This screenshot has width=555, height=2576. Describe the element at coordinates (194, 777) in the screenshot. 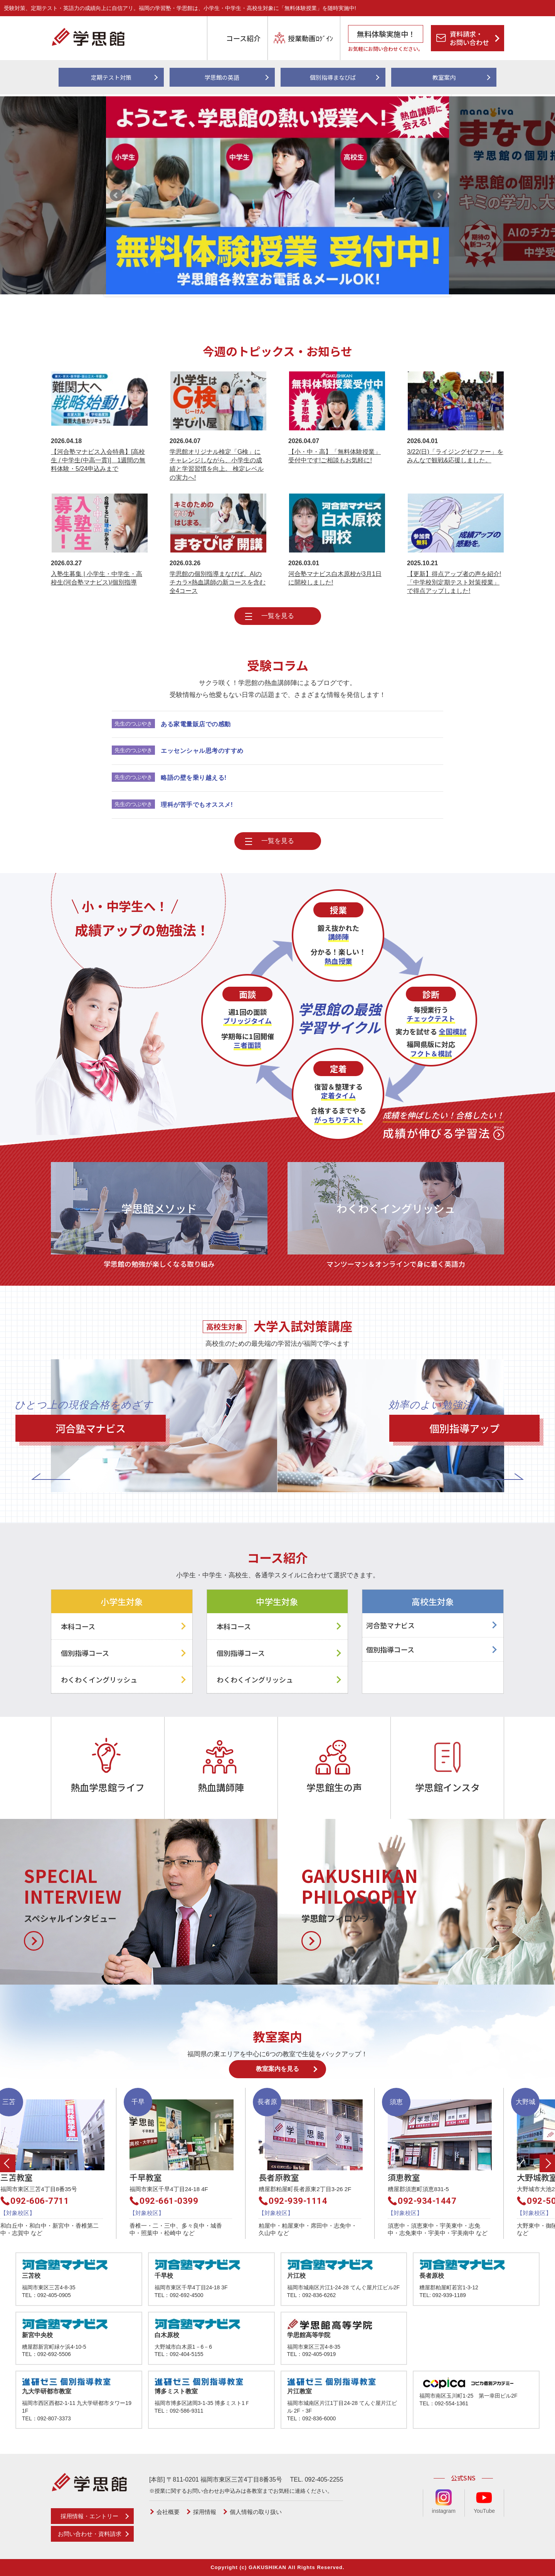

I see `略語の壁を乗り越える!` at that location.